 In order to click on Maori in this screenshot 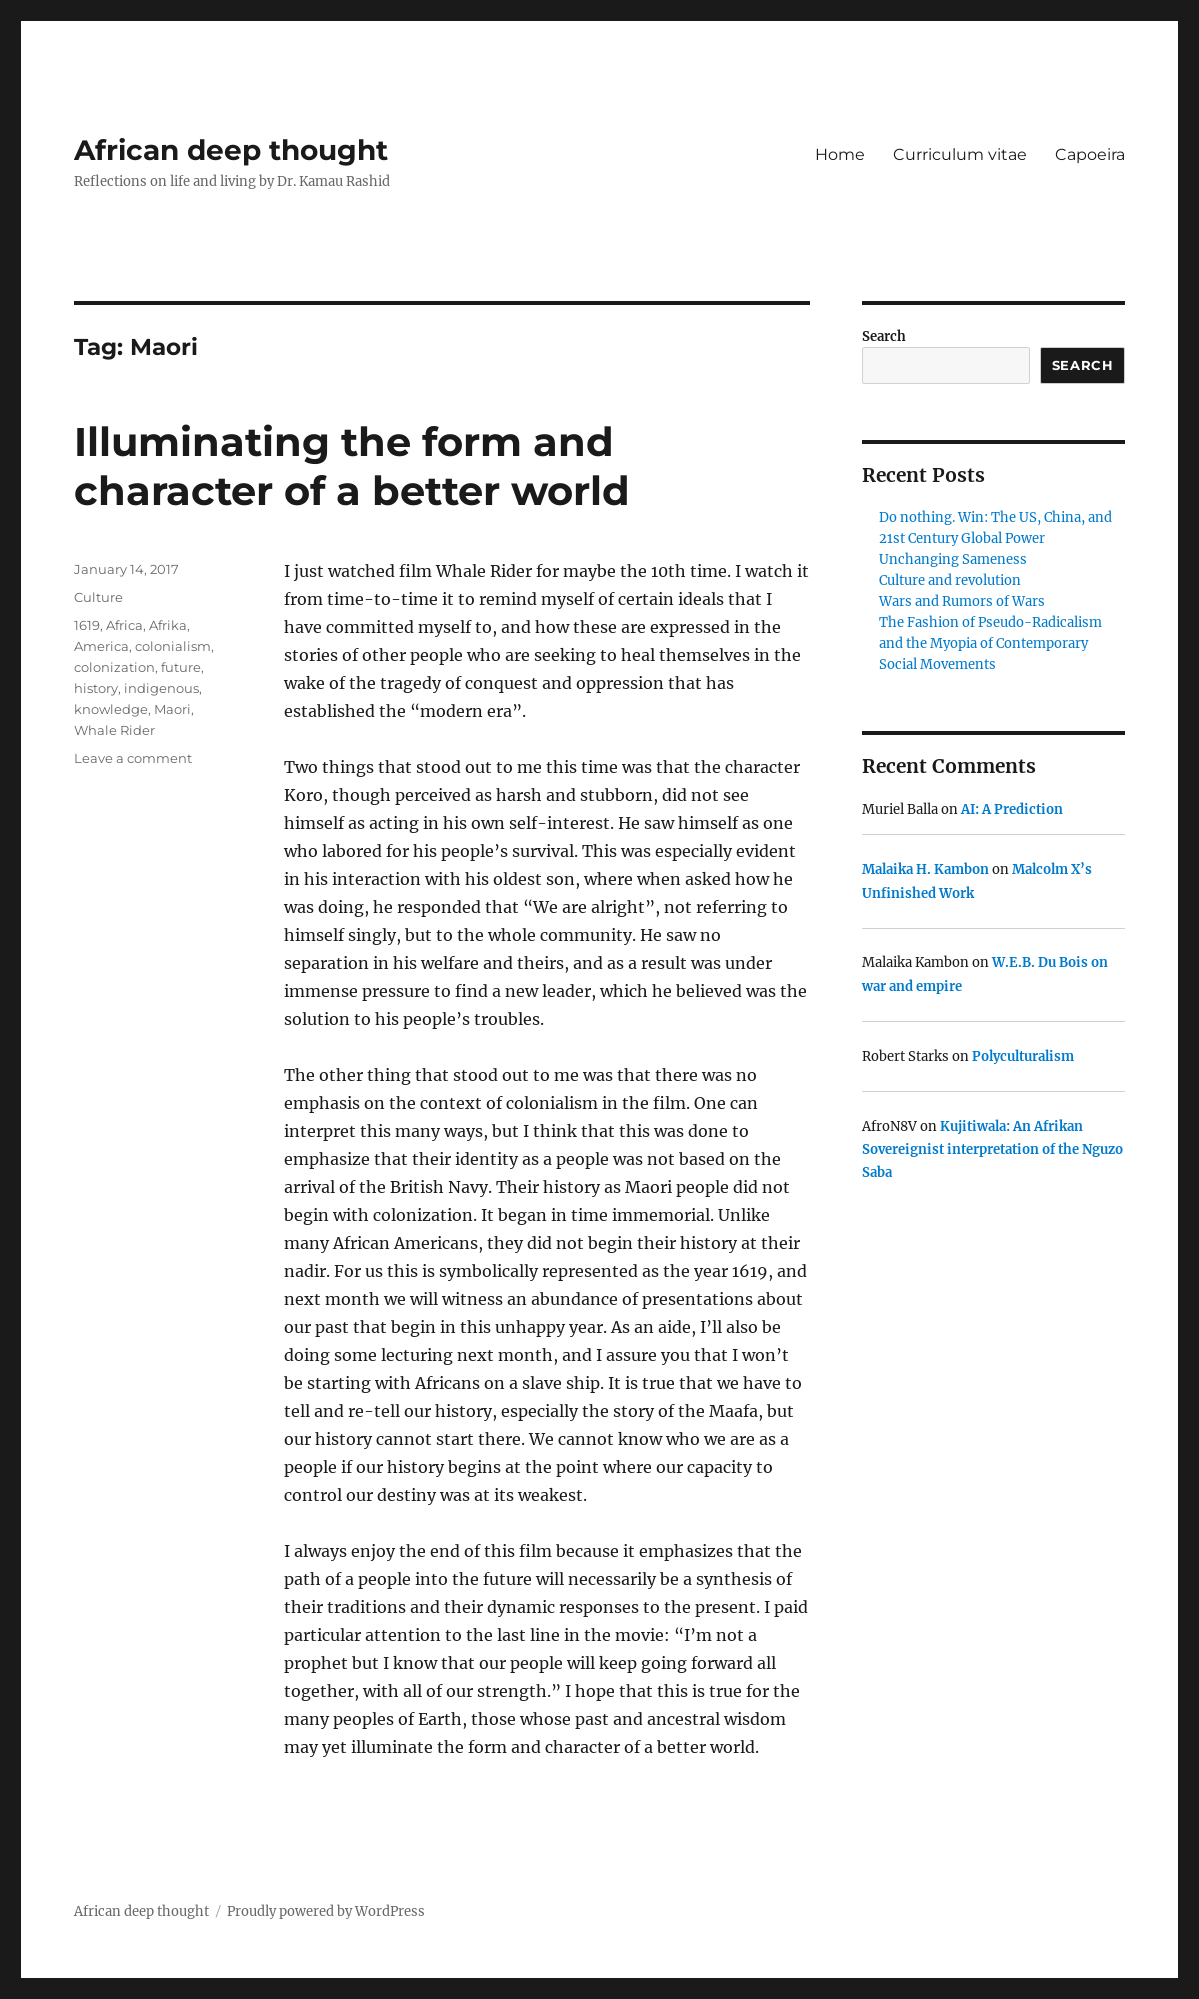, I will do `click(172, 709)`.